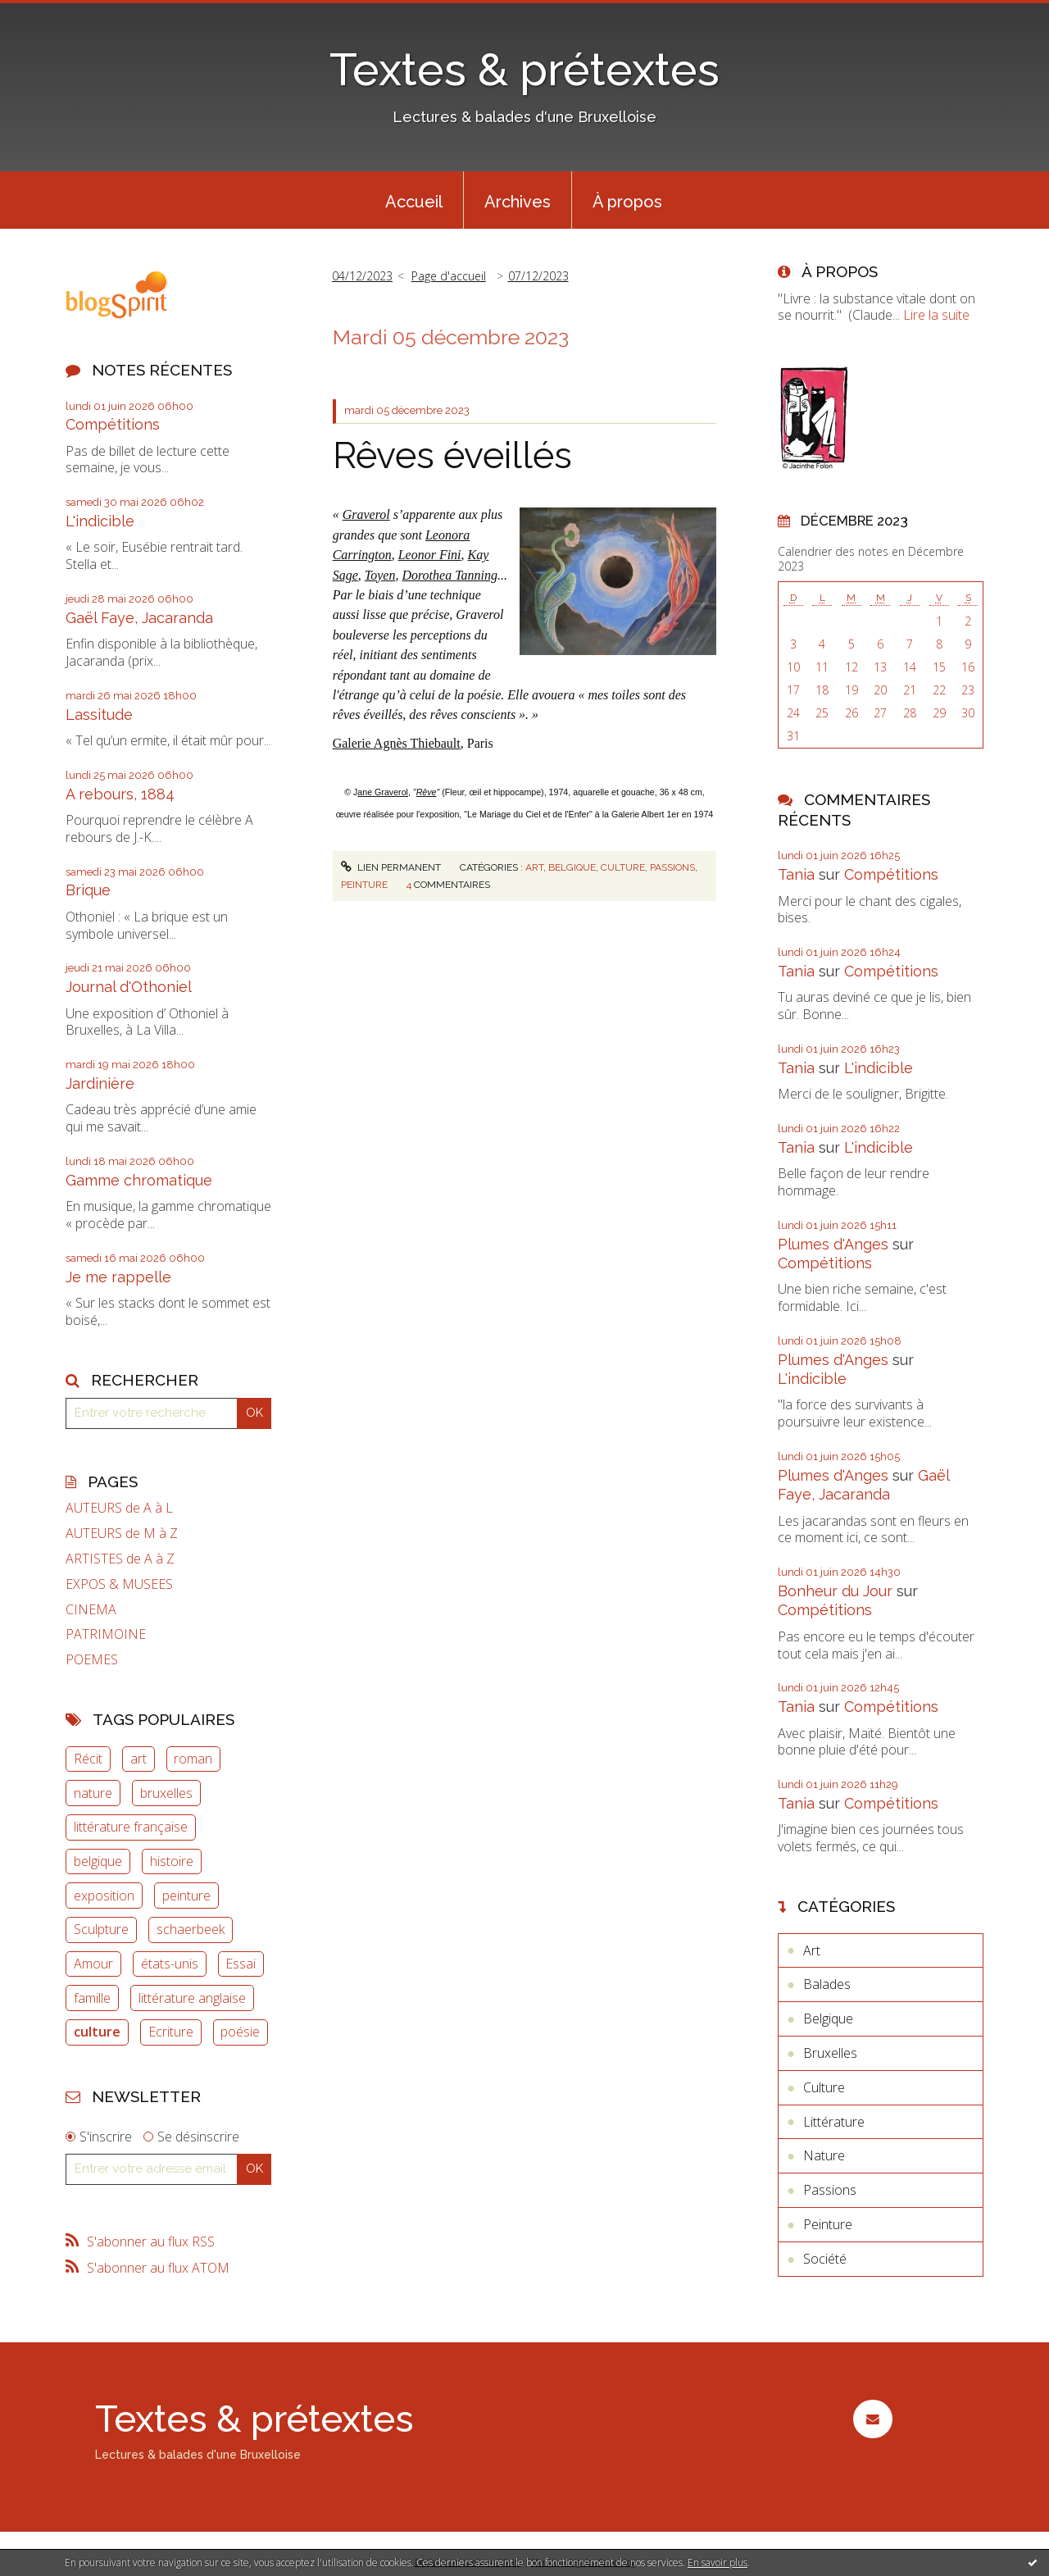  Describe the element at coordinates (572, 867) in the screenshot. I see `Belgique` at that location.